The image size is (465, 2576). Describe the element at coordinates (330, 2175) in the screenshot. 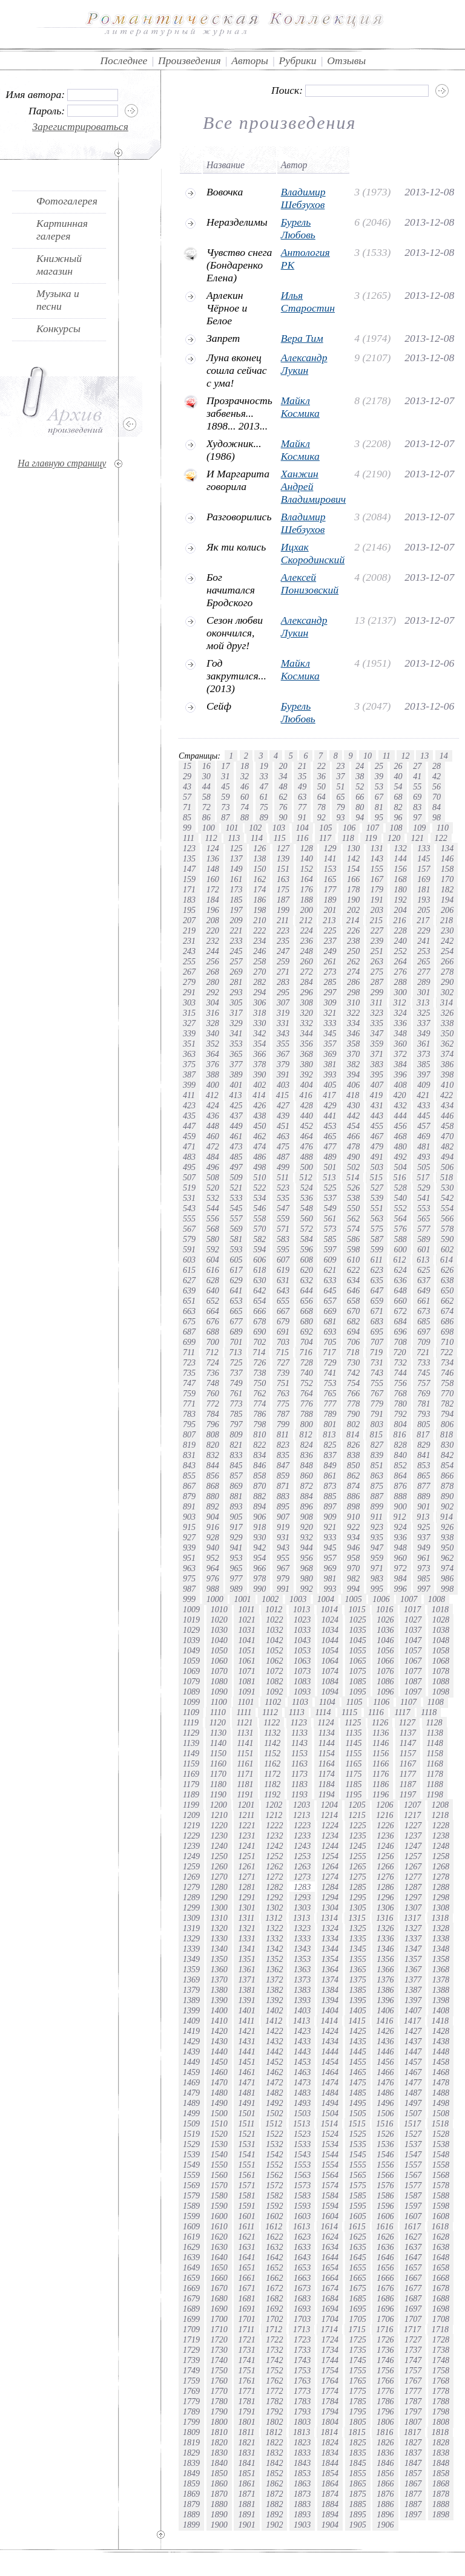

I see `1564` at that location.